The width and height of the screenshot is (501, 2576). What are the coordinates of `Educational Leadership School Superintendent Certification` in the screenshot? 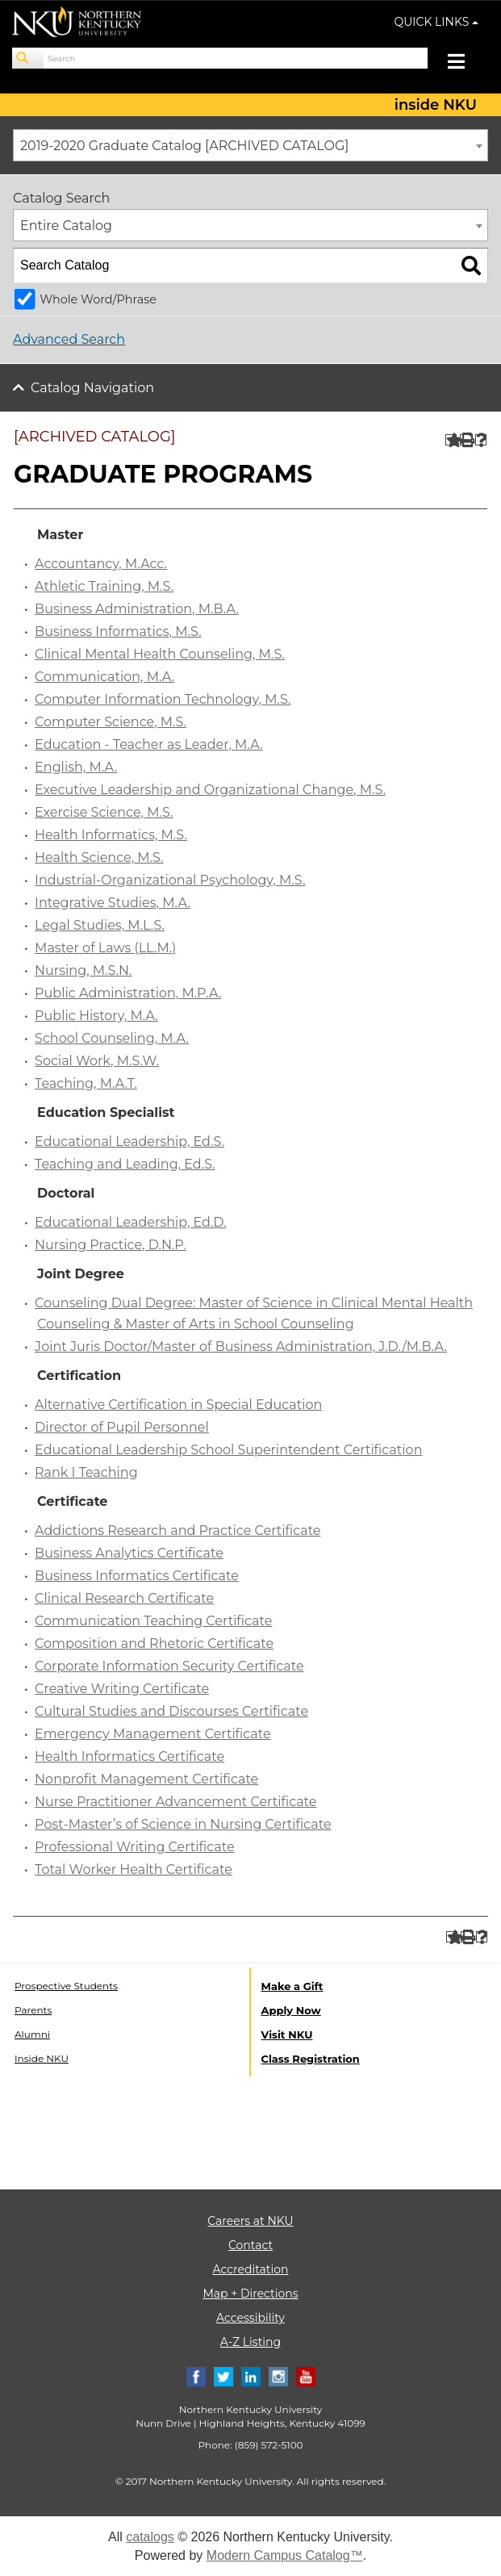 It's located at (228, 1449).